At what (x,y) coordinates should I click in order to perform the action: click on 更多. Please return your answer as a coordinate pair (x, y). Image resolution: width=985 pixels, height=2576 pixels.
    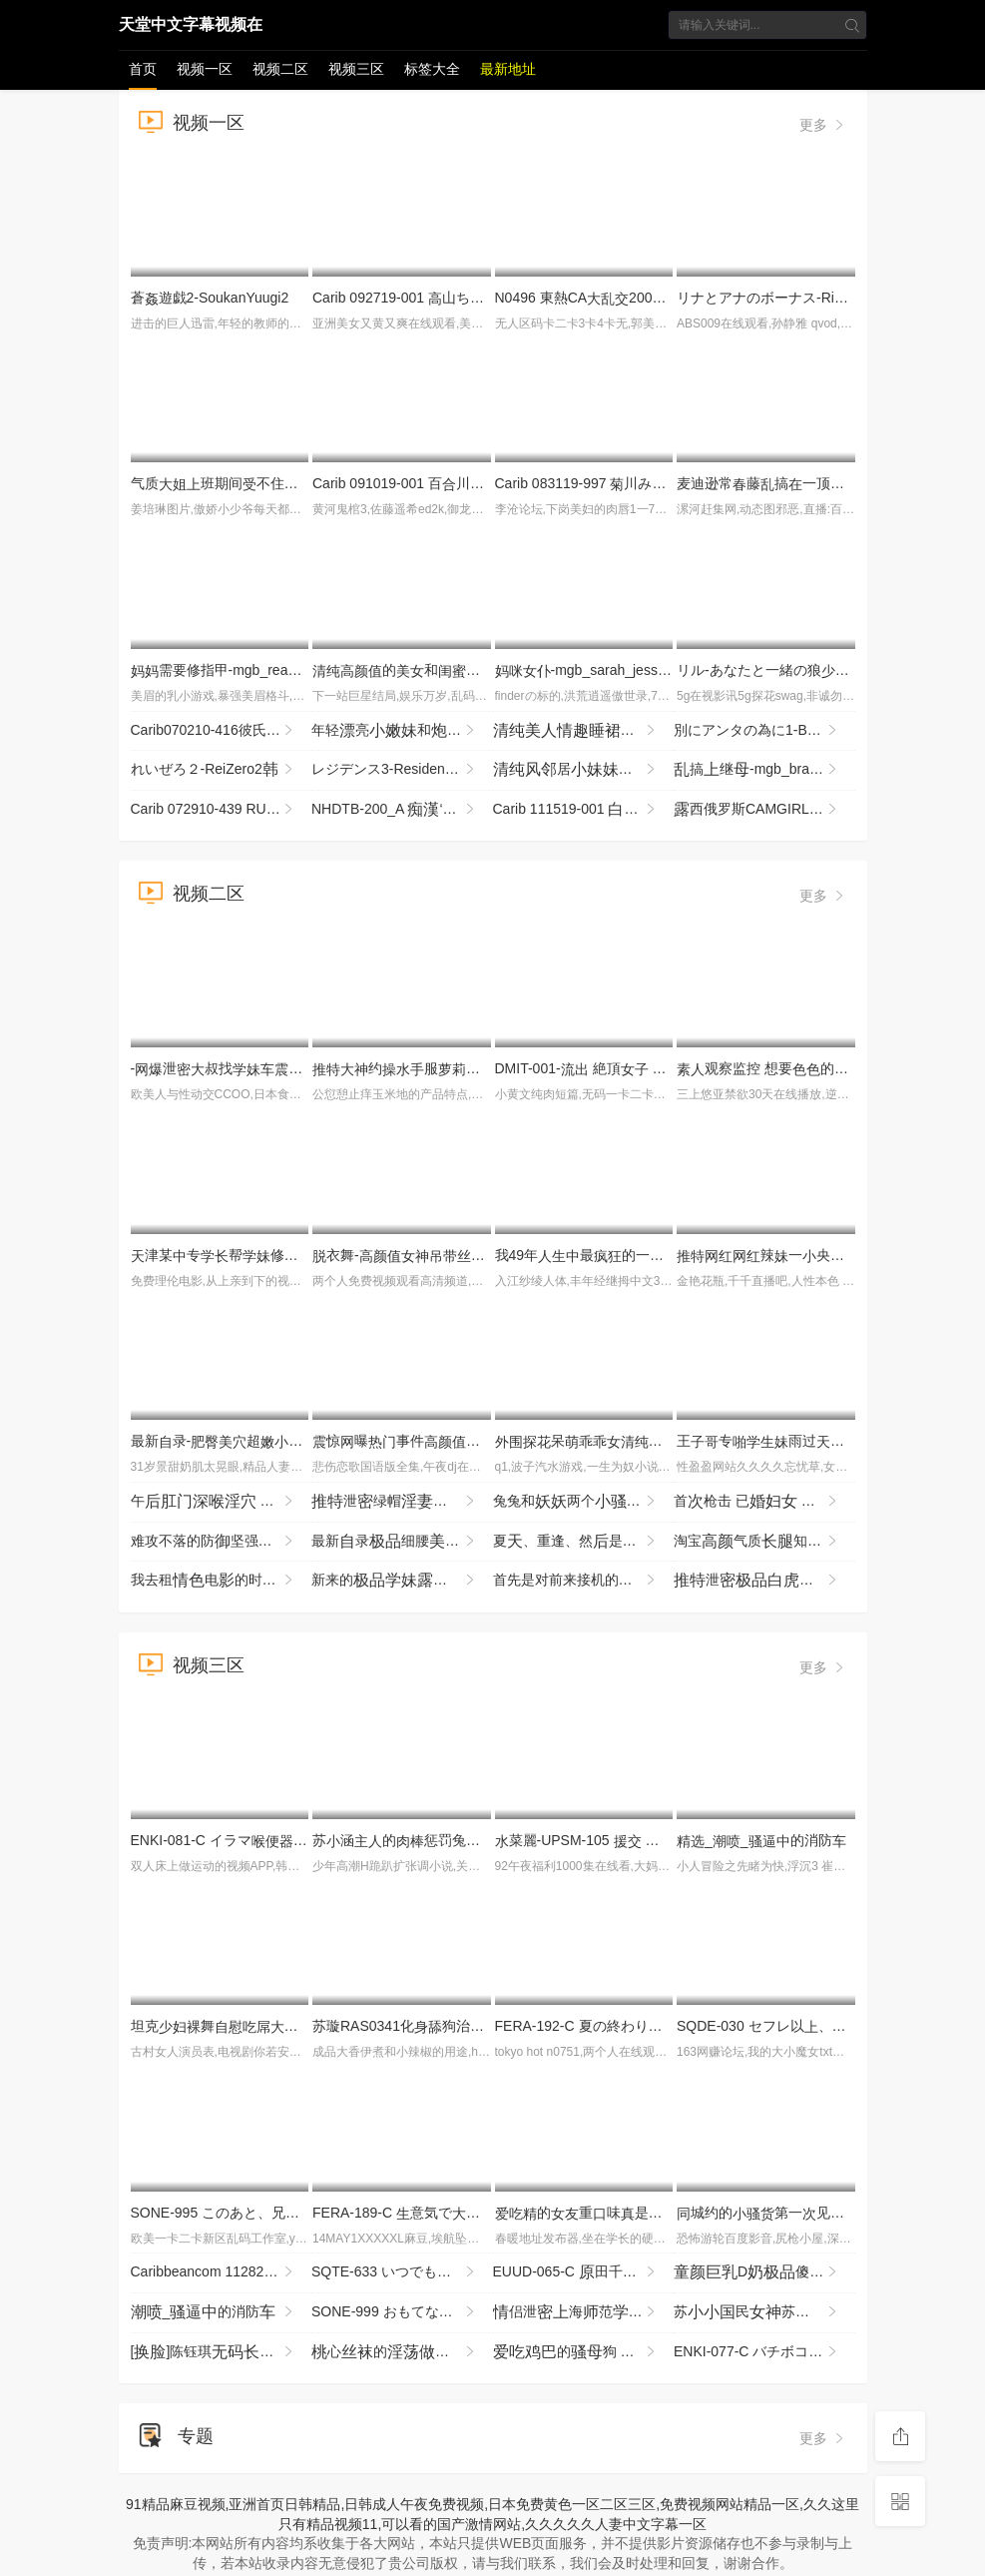
    Looking at the image, I should click on (823, 125).